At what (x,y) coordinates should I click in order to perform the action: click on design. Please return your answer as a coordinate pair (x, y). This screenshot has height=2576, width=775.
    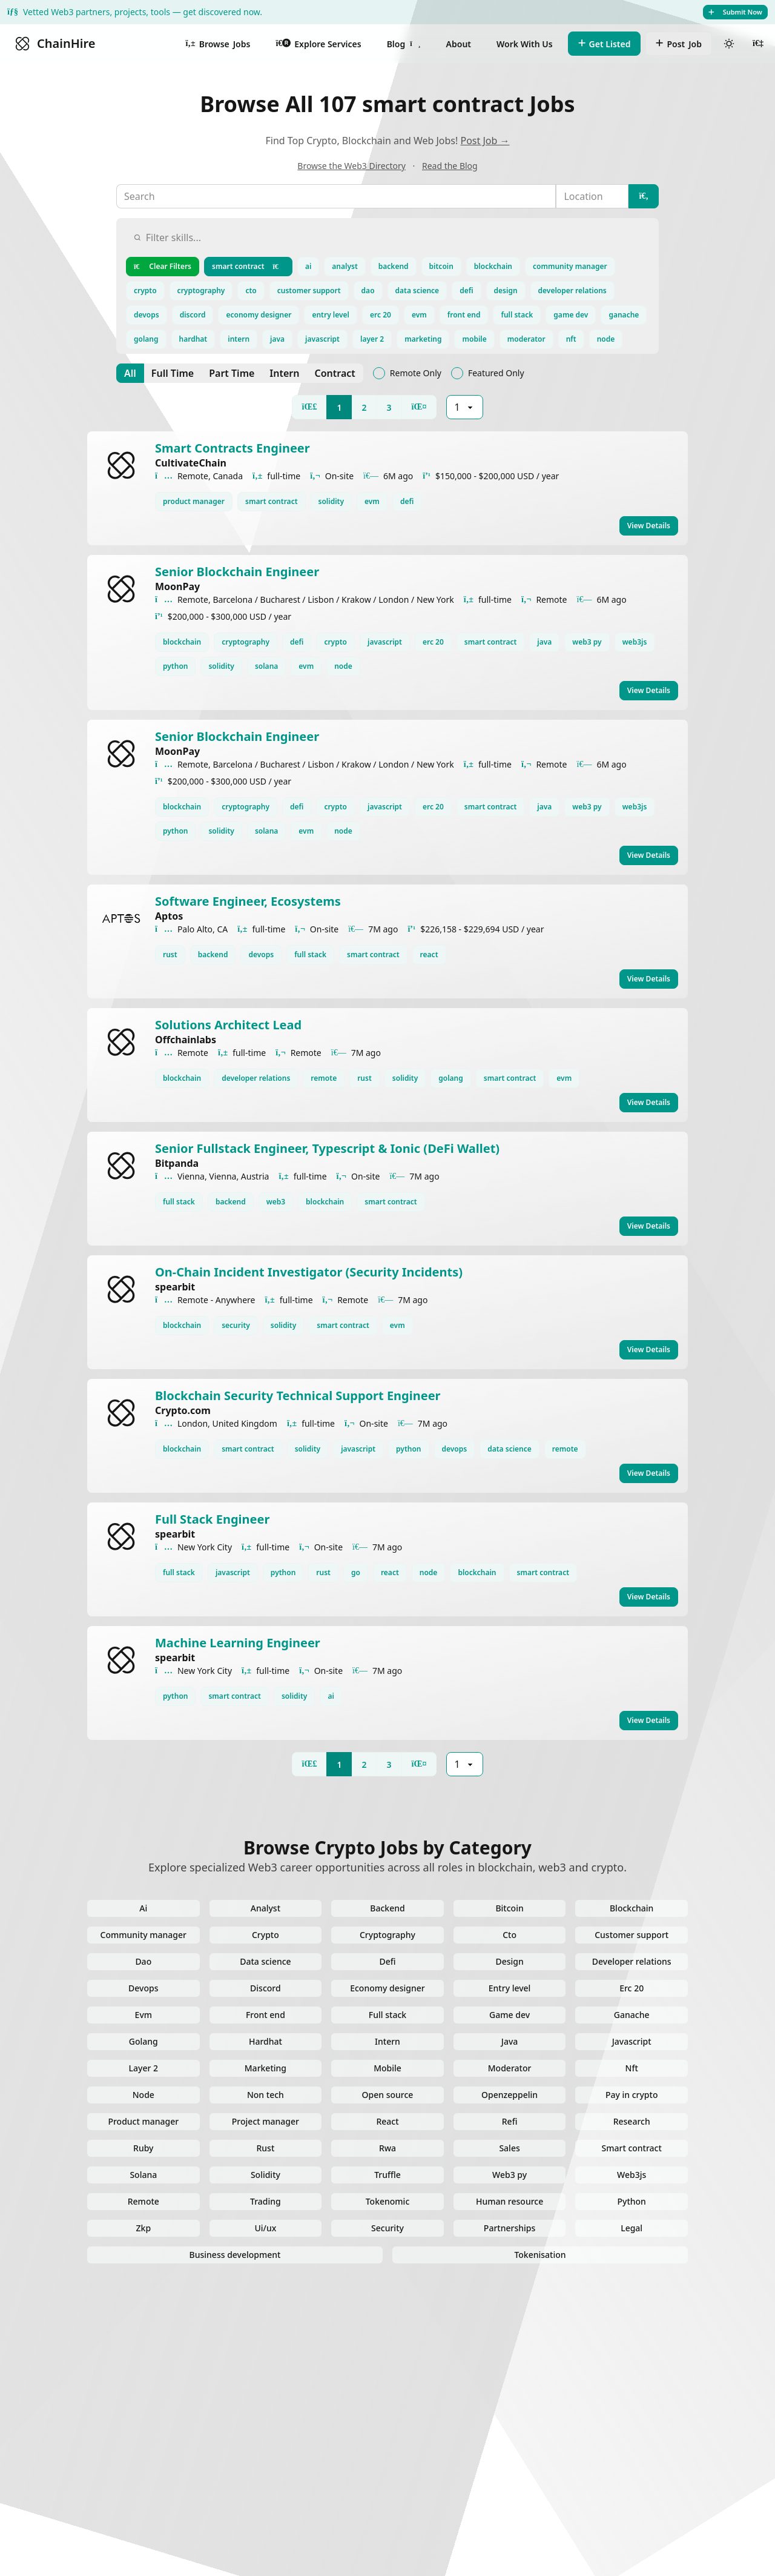
    Looking at the image, I should click on (506, 290).